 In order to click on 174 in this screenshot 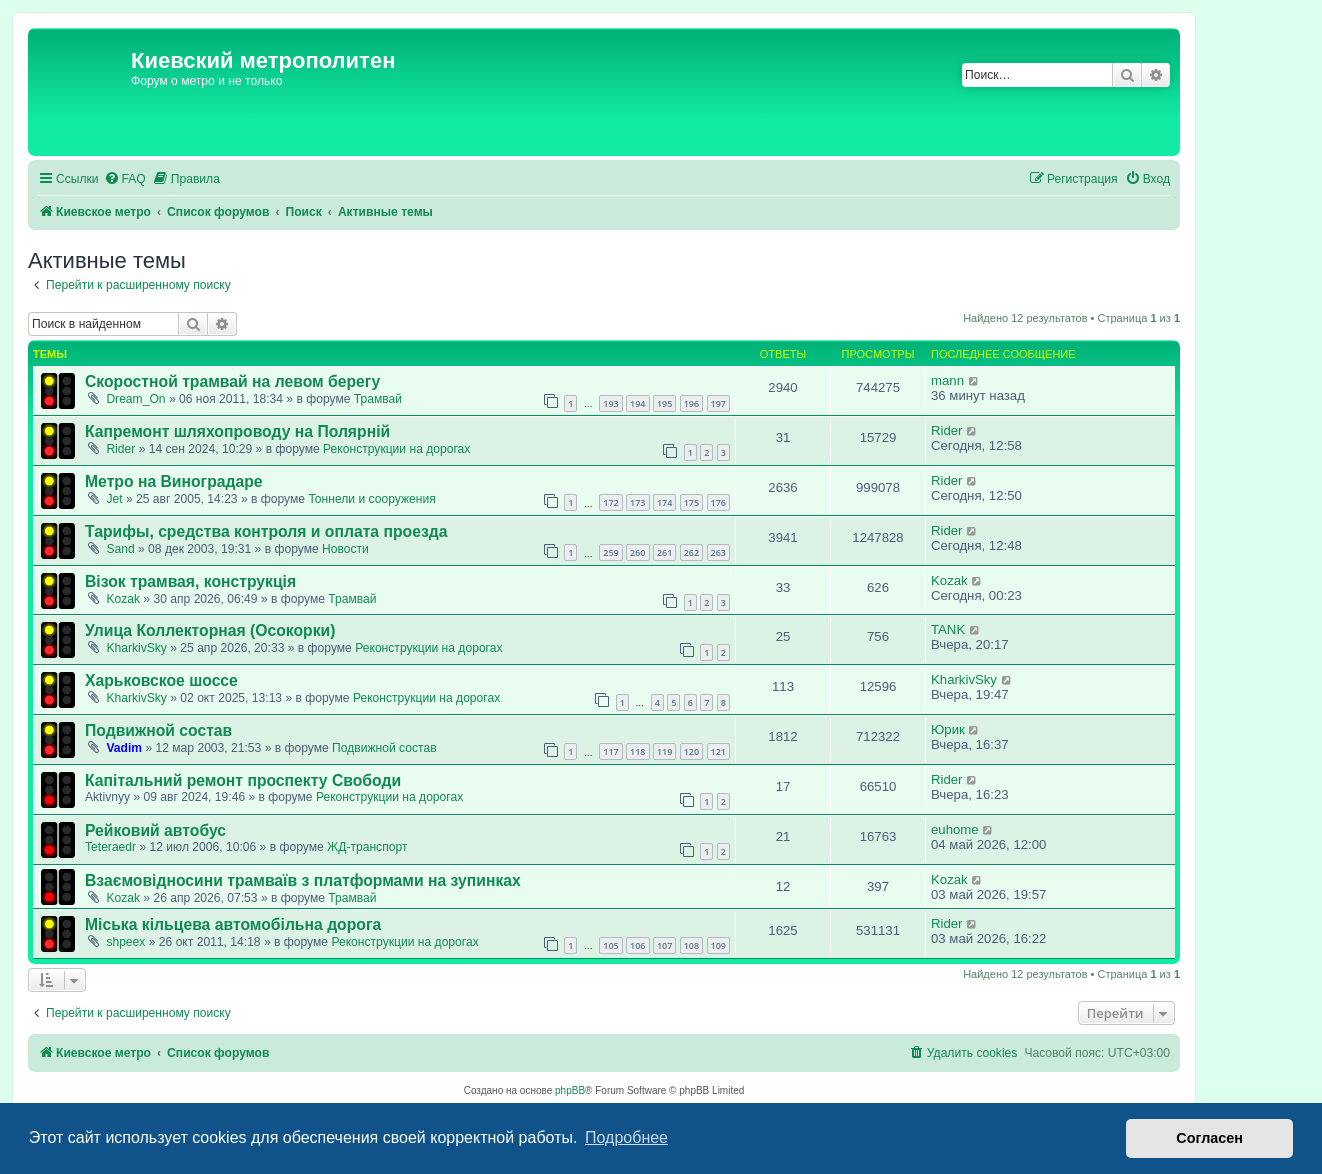, I will do `click(664, 502)`.